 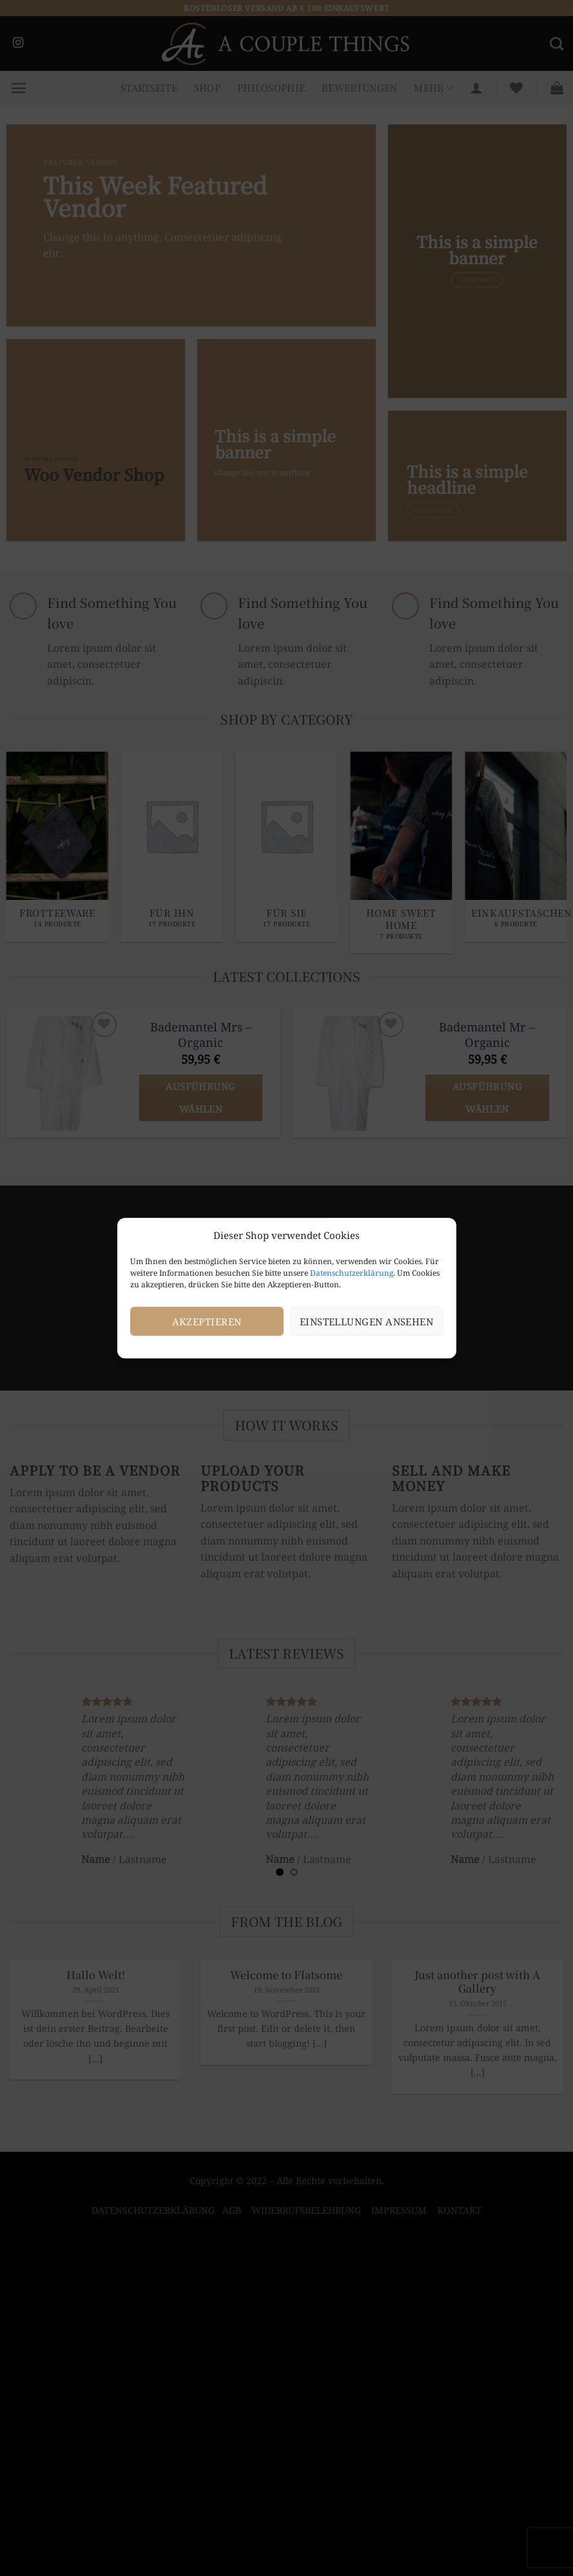 I want to click on Datenschutzerklärung, so click(x=351, y=1272).